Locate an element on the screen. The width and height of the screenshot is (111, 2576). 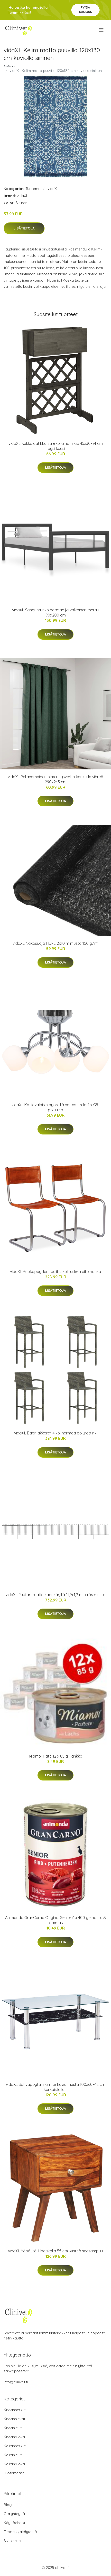
vidaXL Ruokapöydän tuolit 2 kpl ruskea aito nahka is located at coordinates (55, 1271).